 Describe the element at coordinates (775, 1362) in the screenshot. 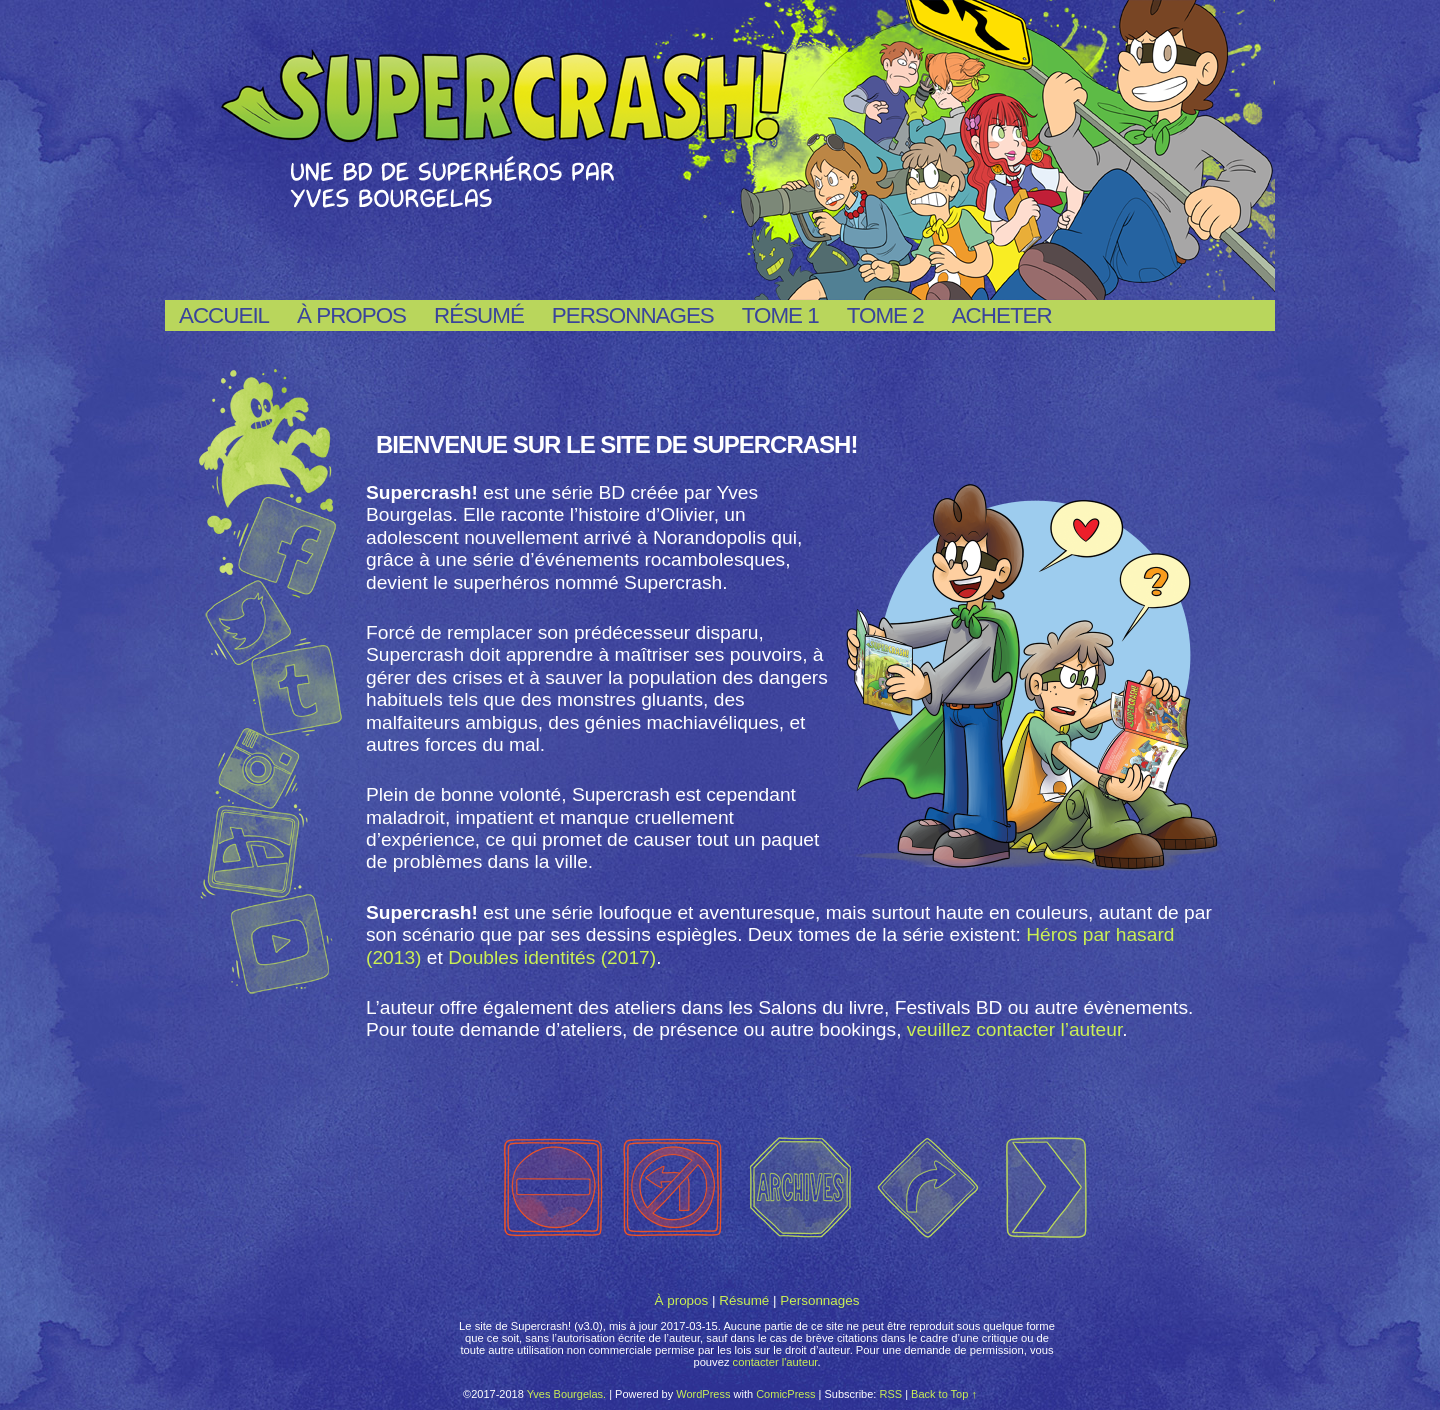

I see `contacter l'auteur` at that location.